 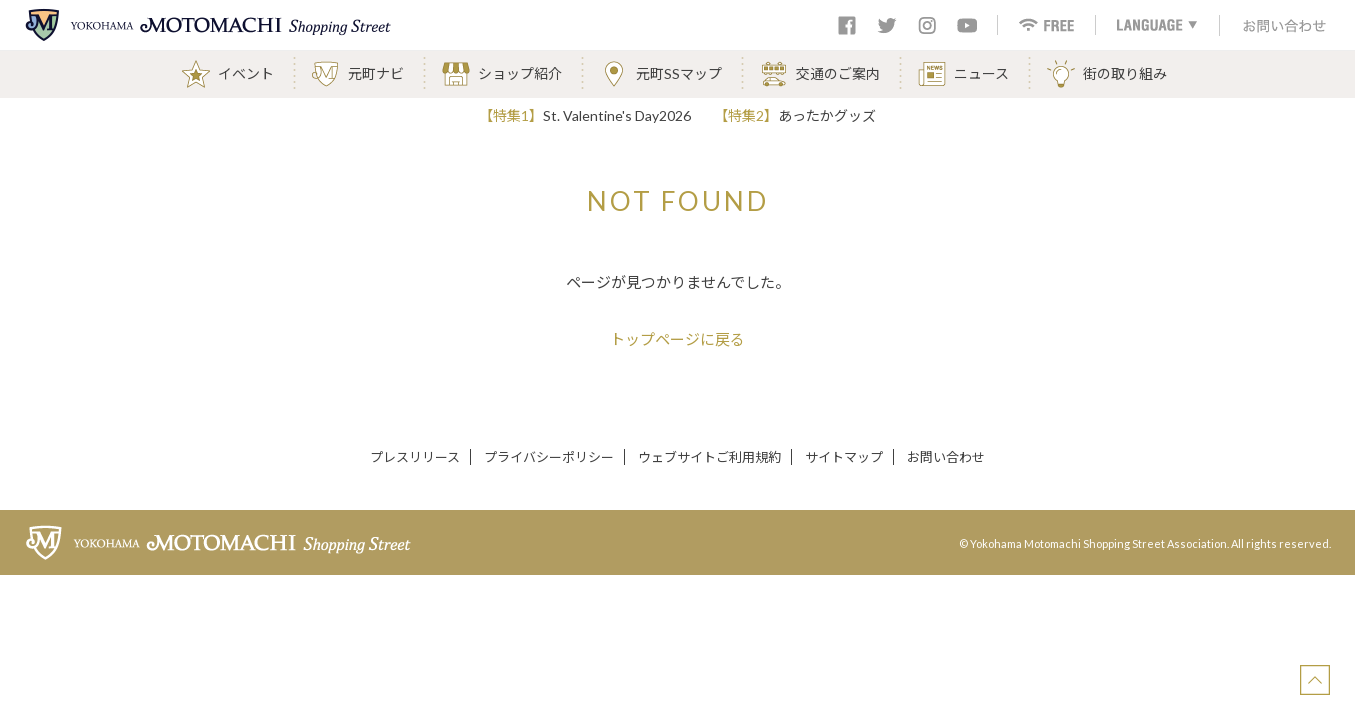 I want to click on St. Valentine's Day2026, so click(x=617, y=115).